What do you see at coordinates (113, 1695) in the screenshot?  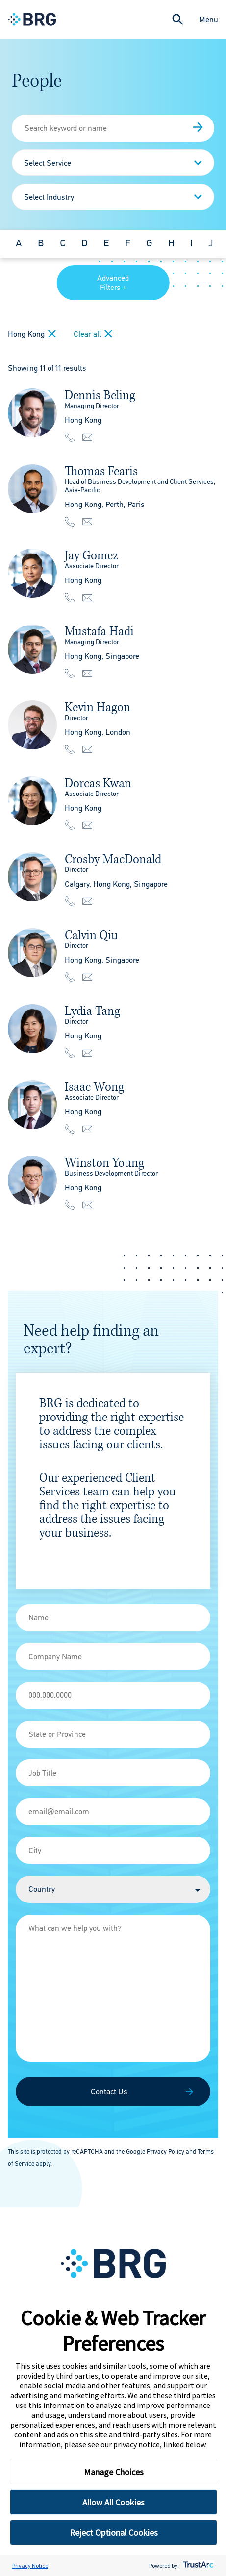 I see `[Phone]` at bounding box center [113, 1695].